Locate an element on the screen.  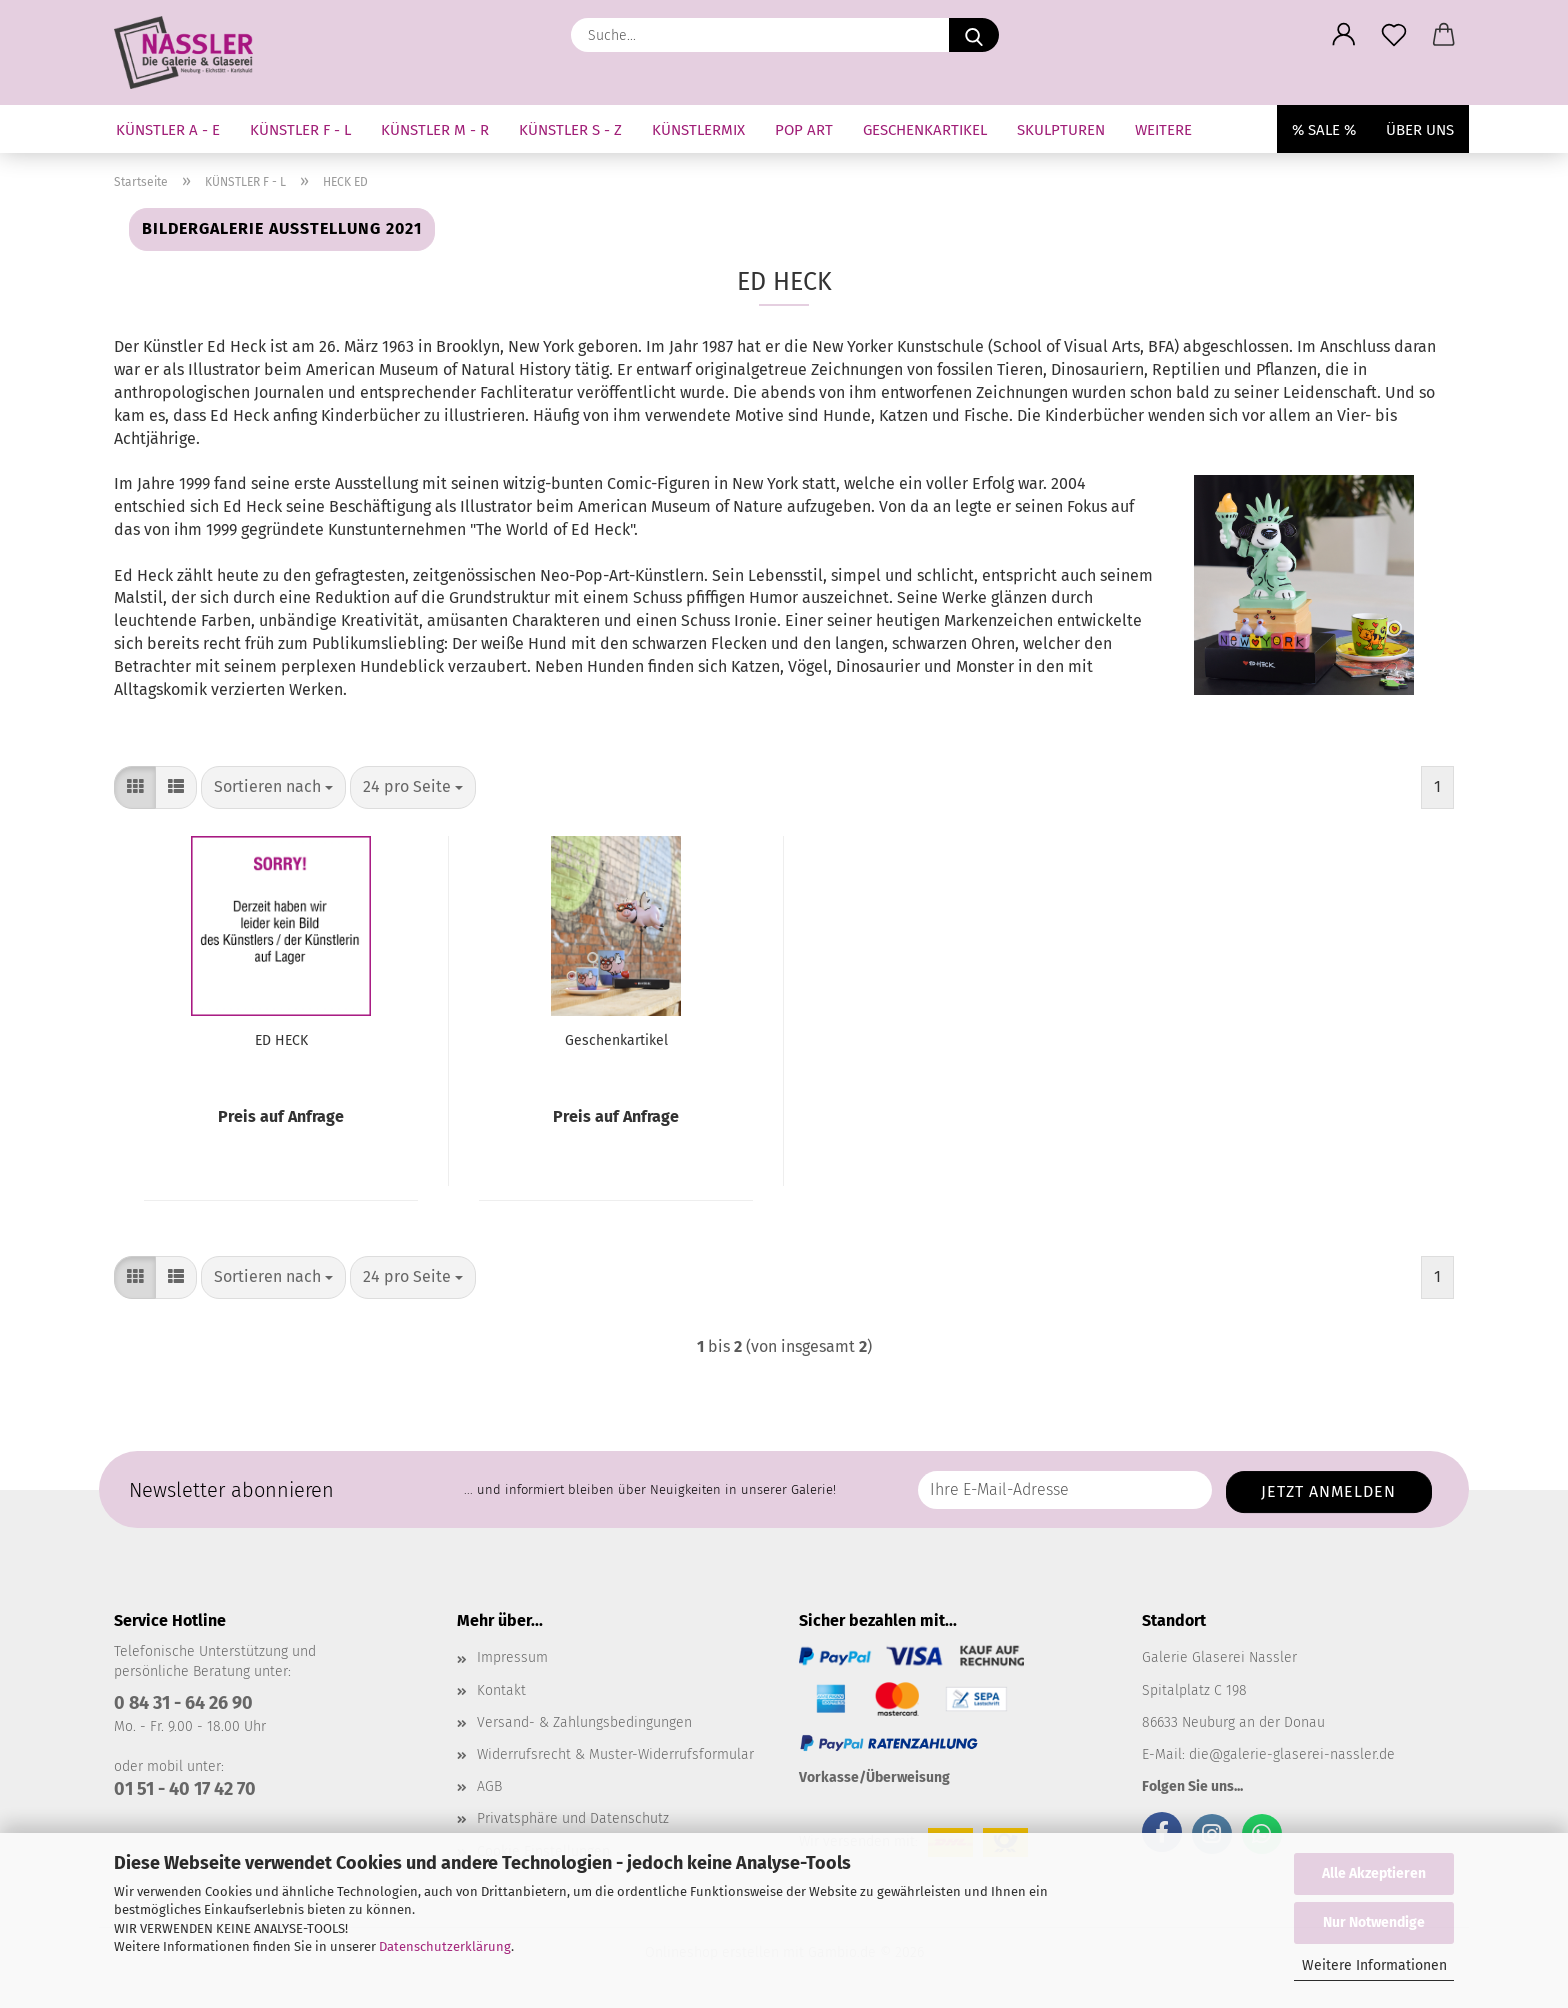
Versand- & Zahlungsbedingungen is located at coordinates (584, 1722).